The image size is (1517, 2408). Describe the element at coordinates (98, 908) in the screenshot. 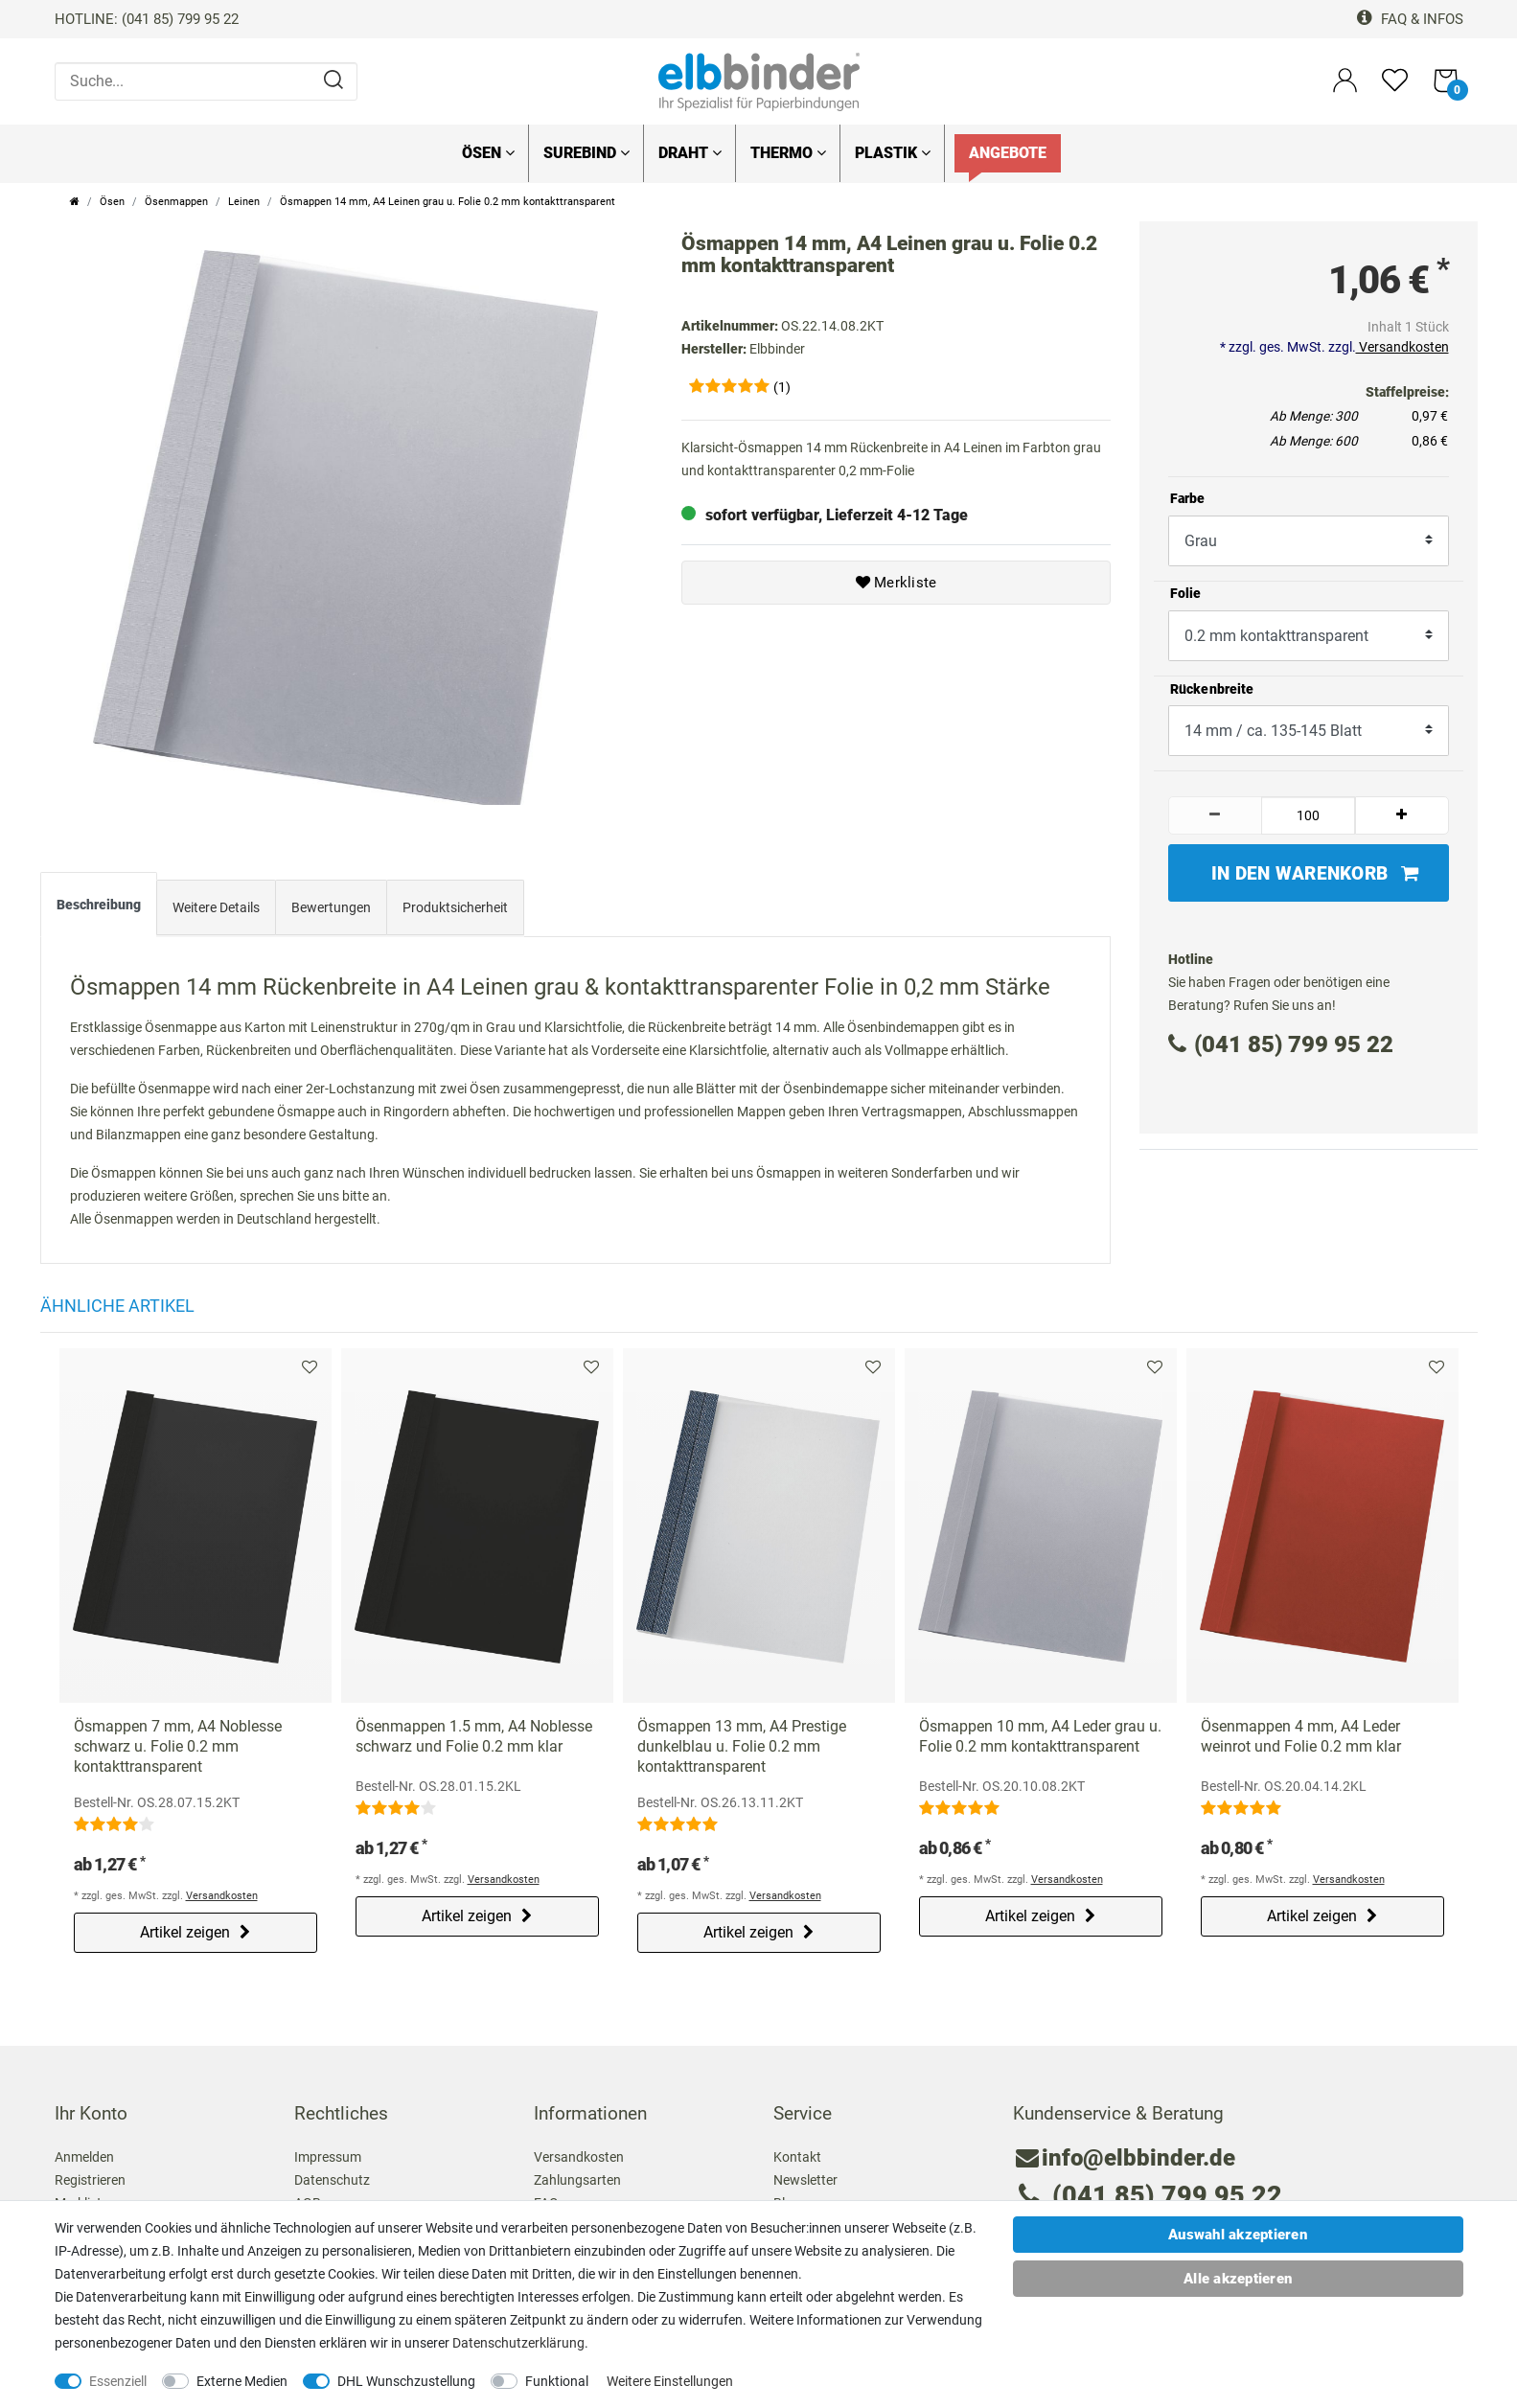

I see `[tab]` at that location.